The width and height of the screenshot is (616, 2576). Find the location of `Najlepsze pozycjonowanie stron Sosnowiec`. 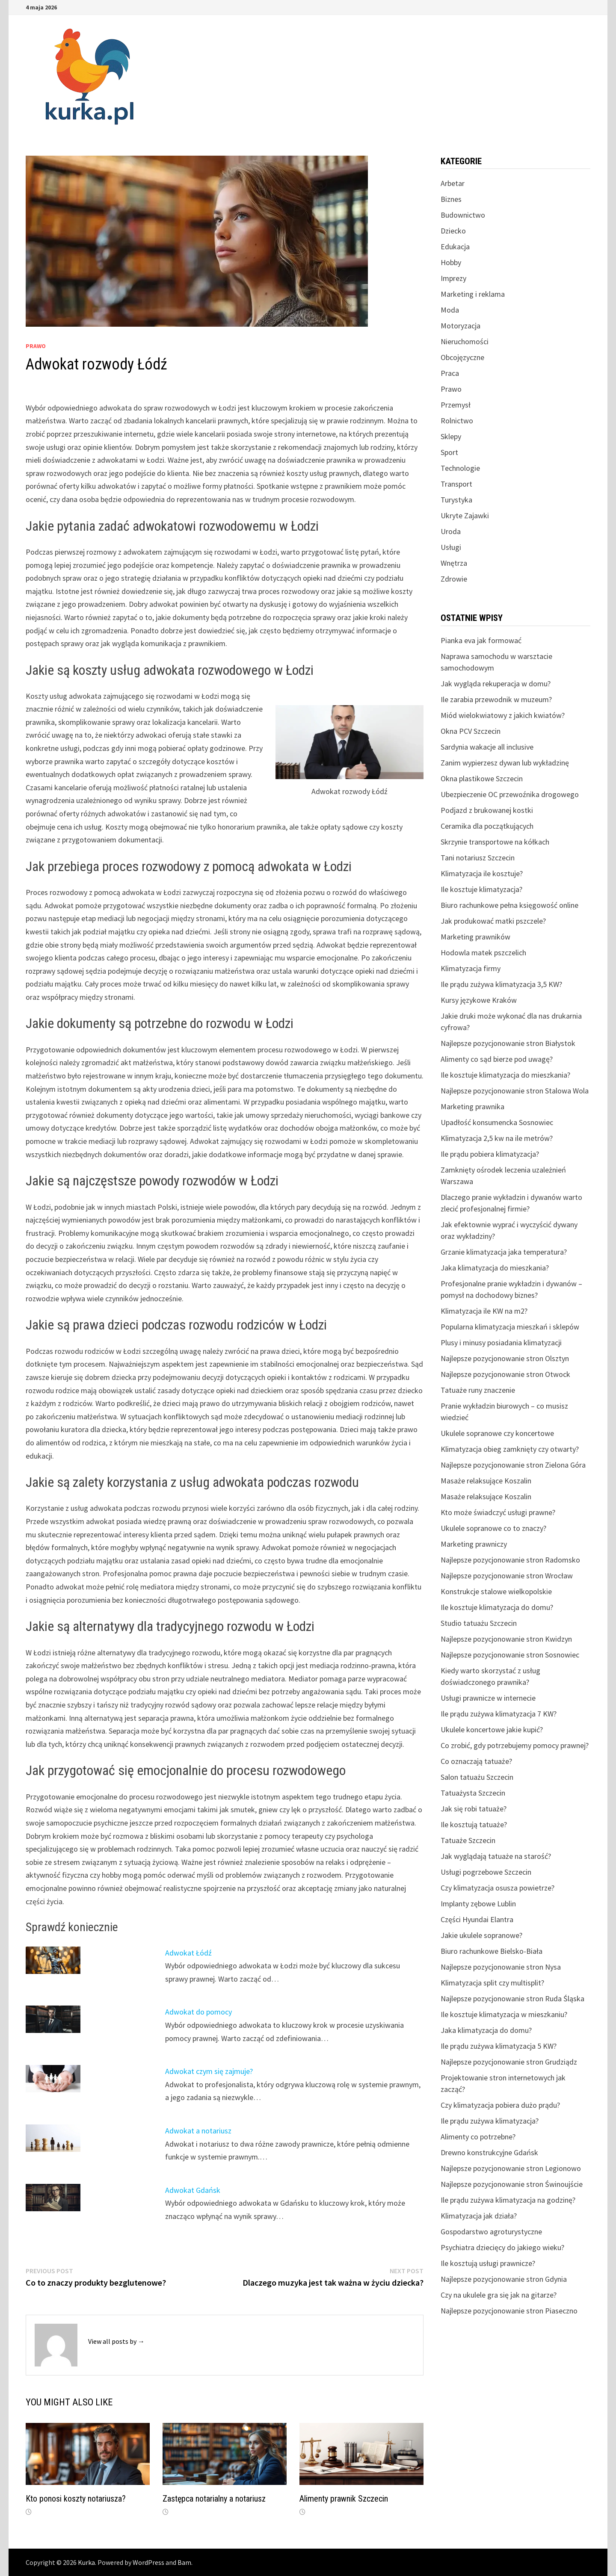

Najlepsze pozycjonowanie stron Sosnowiec is located at coordinates (510, 1655).